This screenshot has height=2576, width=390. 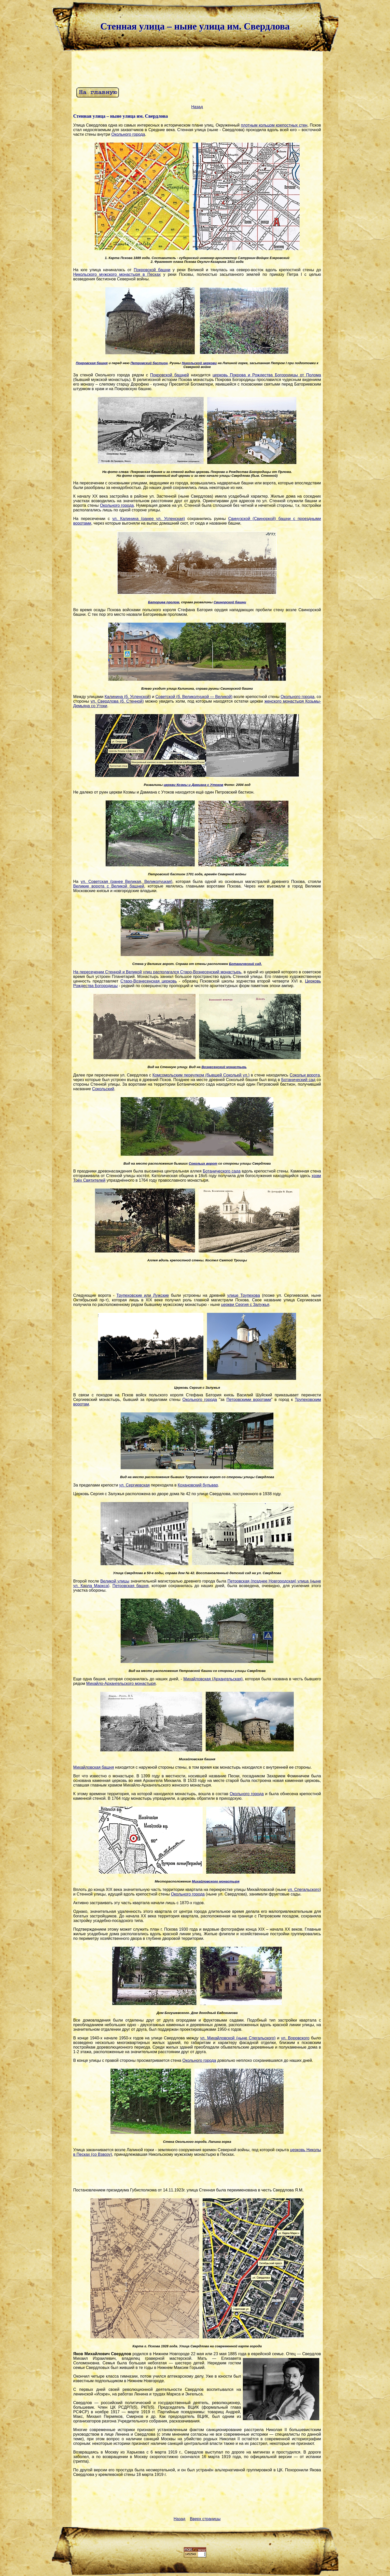 What do you see at coordinates (128, 134) in the screenshot?
I see `Окольного города` at bounding box center [128, 134].